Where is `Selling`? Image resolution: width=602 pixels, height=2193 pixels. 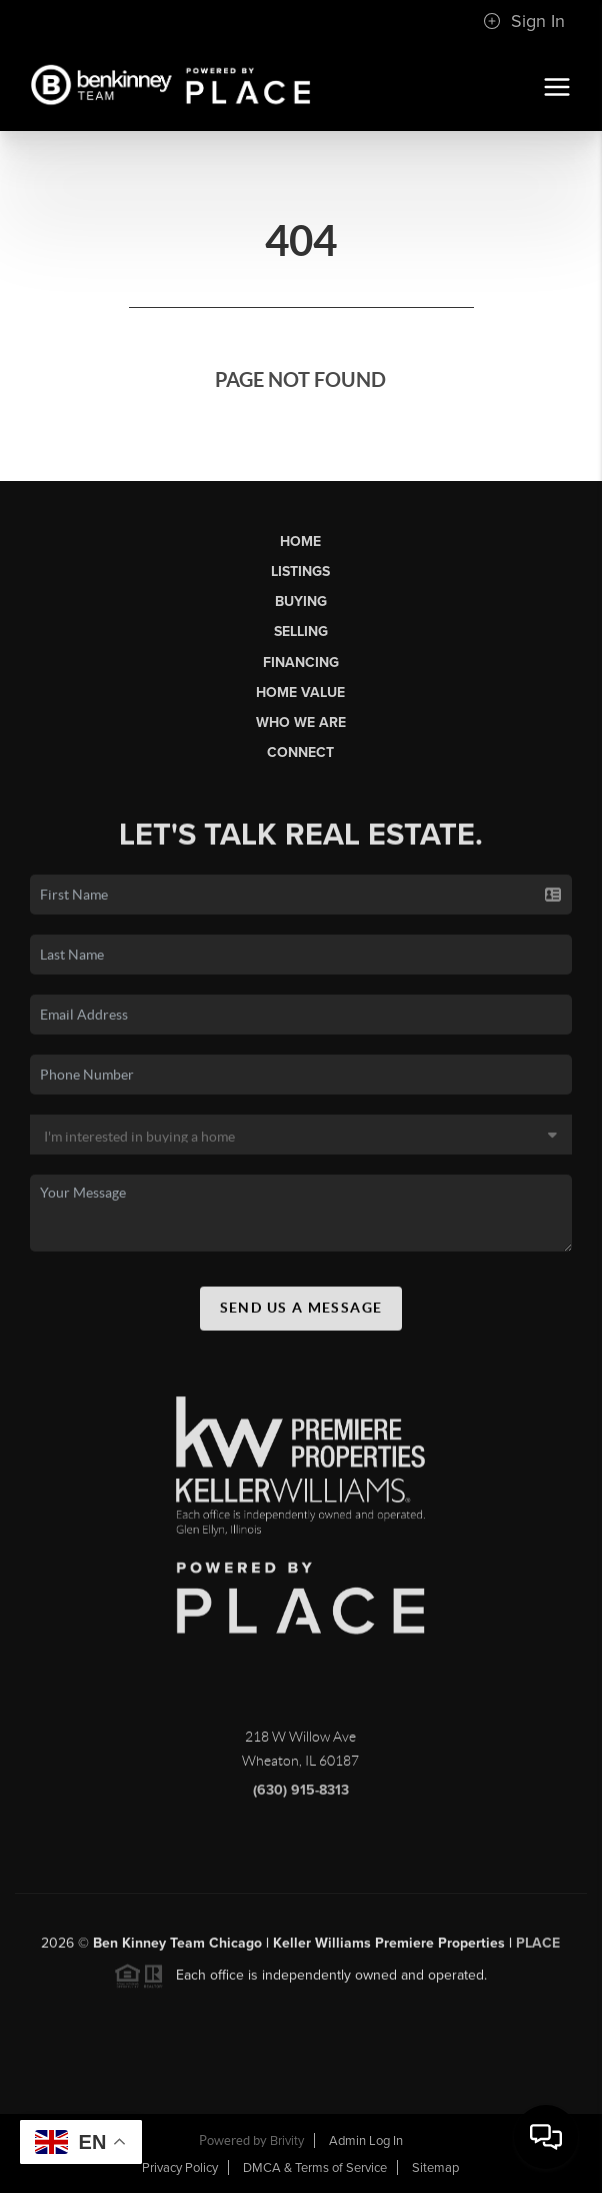 Selling is located at coordinates (301, 631).